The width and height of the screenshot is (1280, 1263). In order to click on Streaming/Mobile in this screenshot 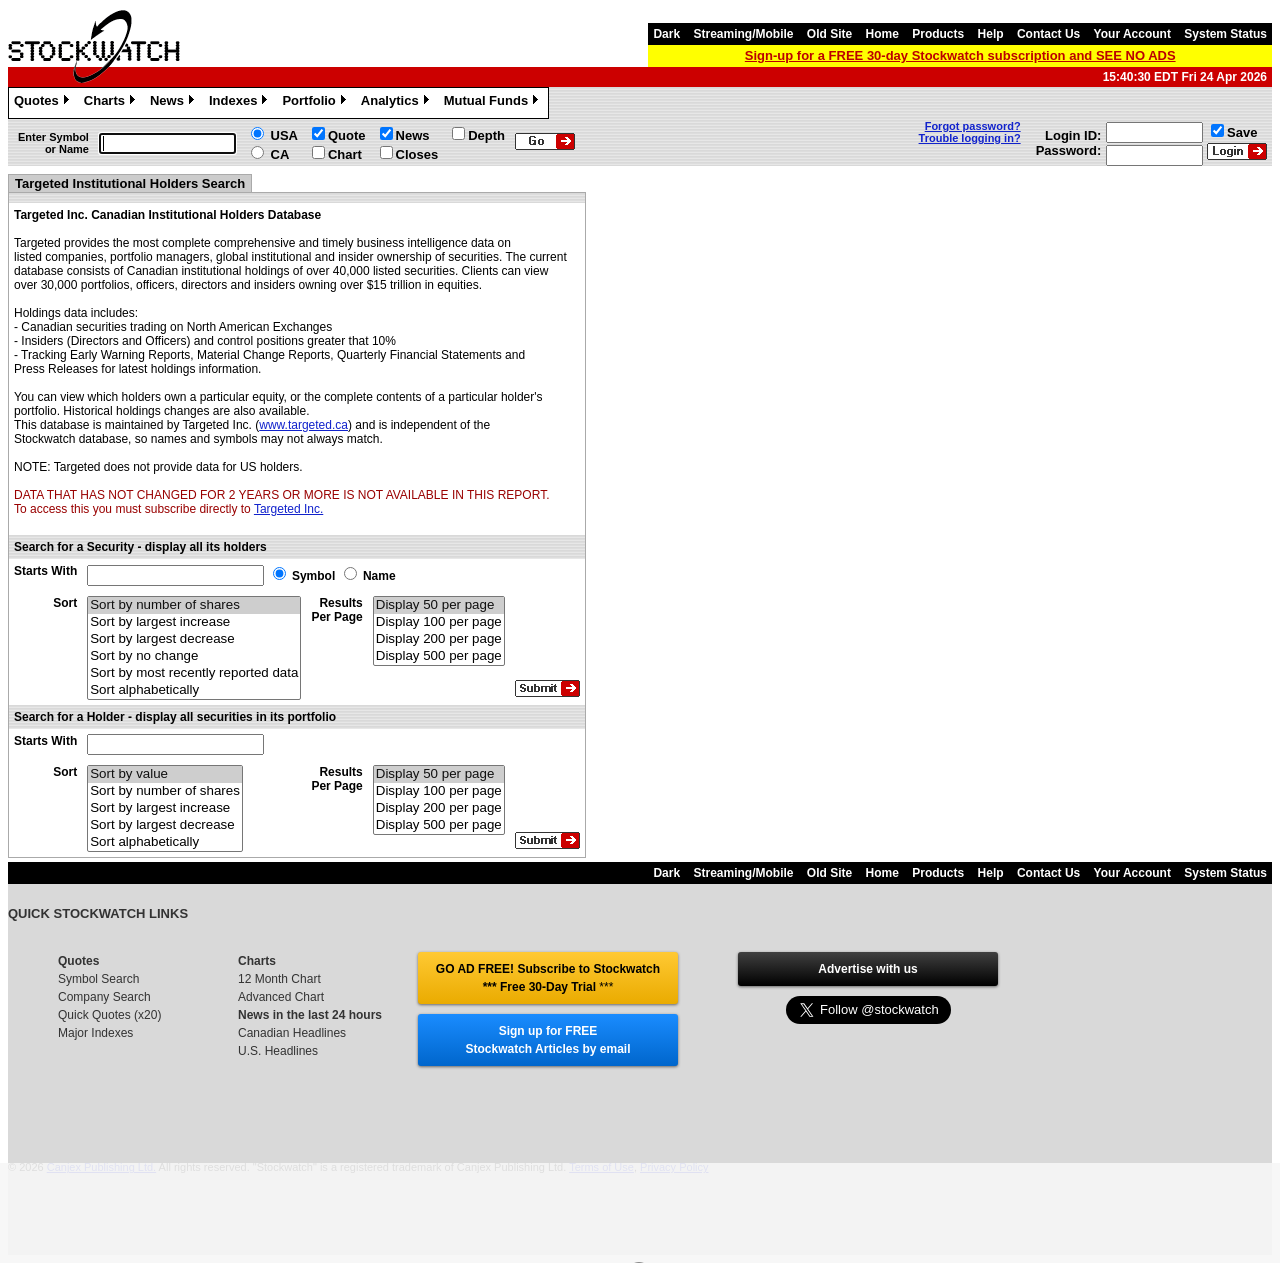, I will do `click(743, 34)`.